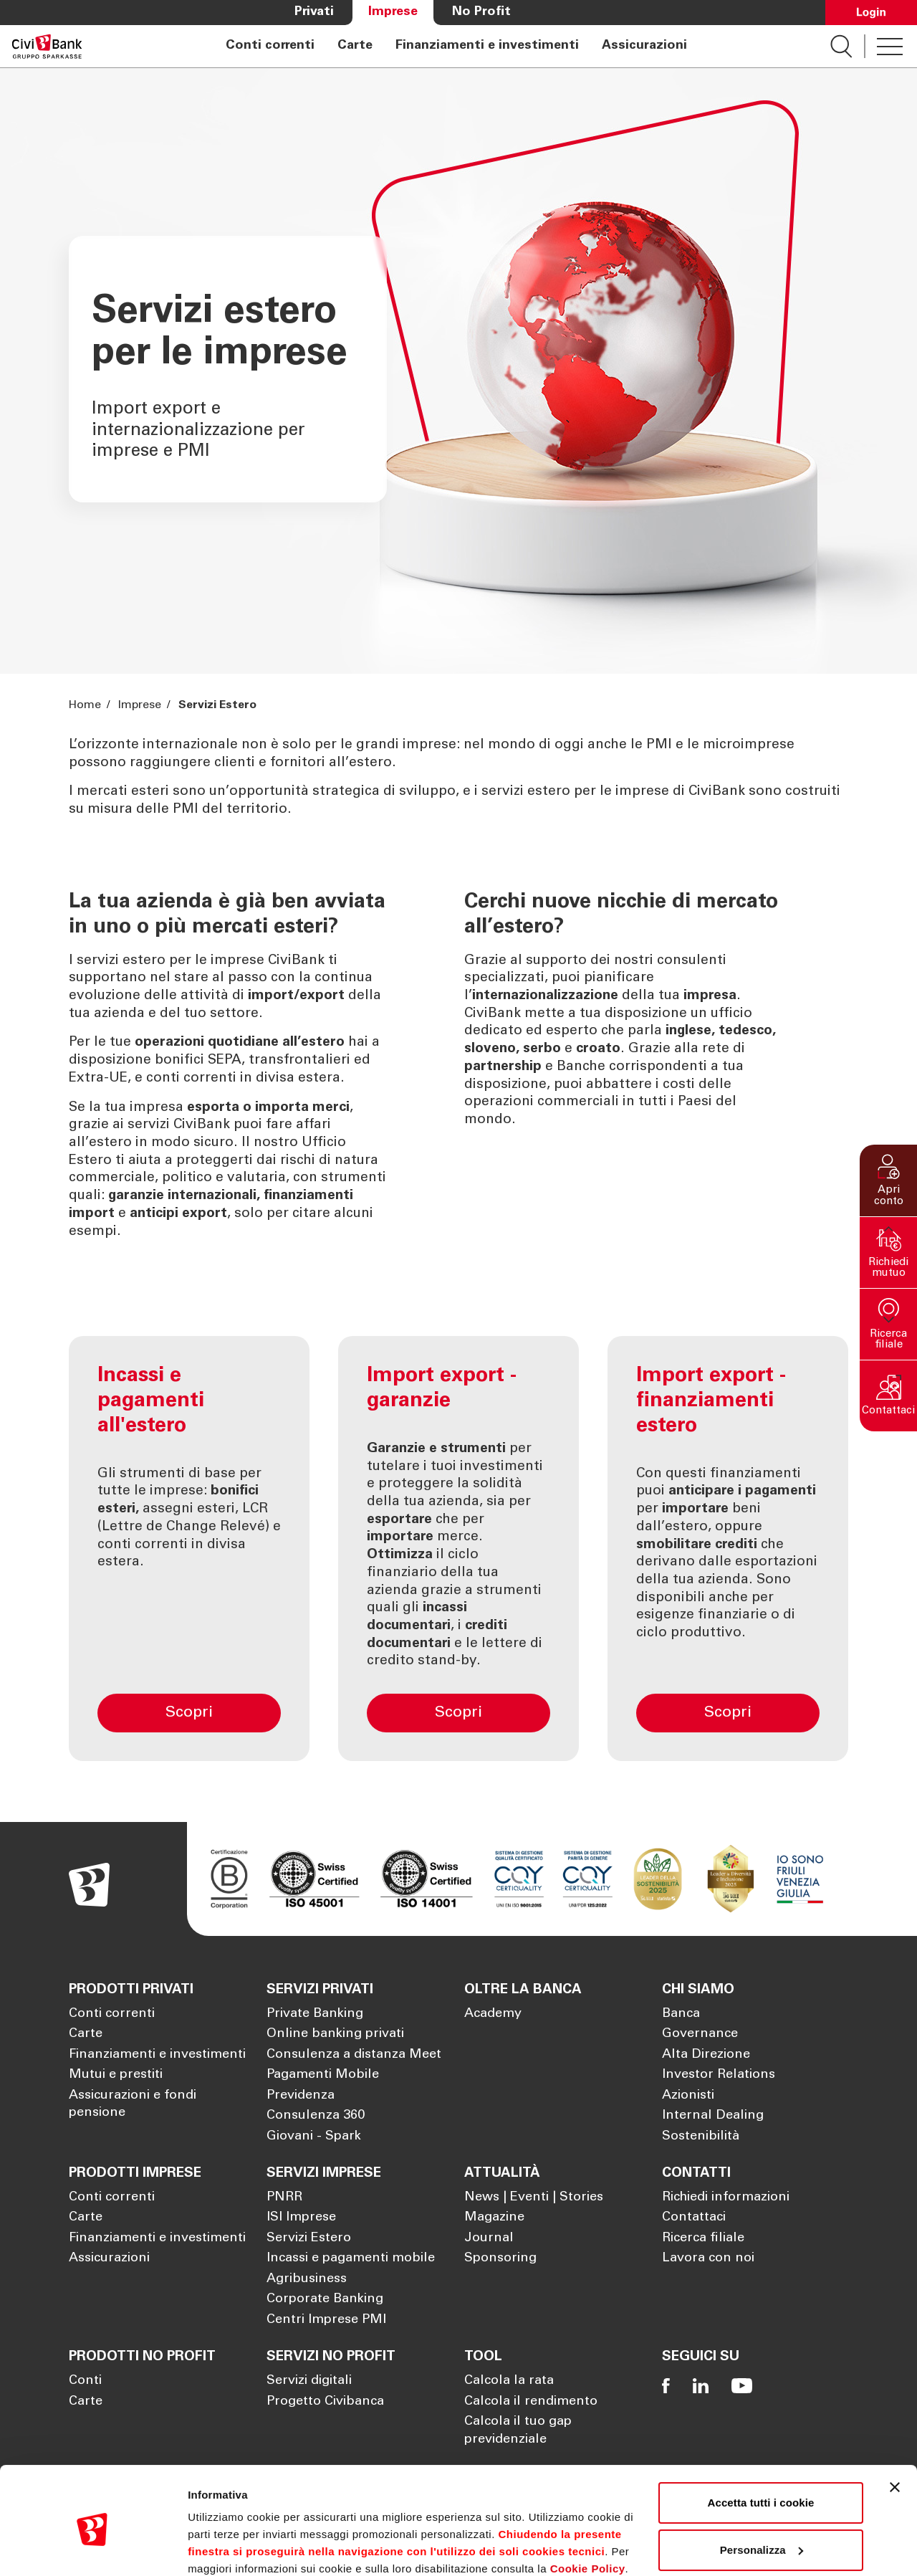 Image resolution: width=917 pixels, height=2576 pixels. Describe the element at coordinates (761, 2489) in the screenshot. I see `Personalizza` at that location.